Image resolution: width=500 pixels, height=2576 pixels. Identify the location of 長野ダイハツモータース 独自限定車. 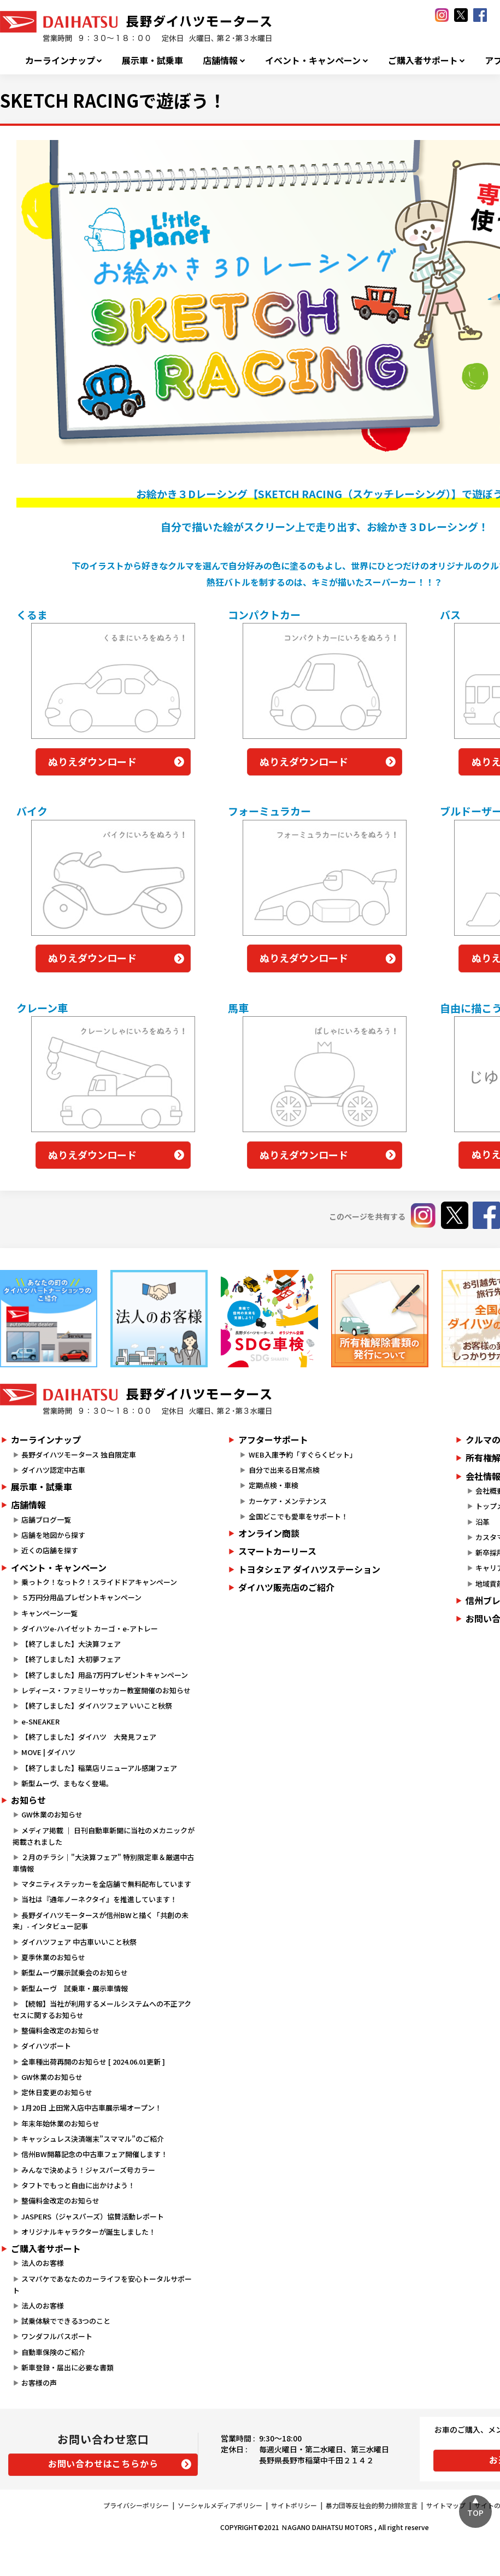
(78, 1454).